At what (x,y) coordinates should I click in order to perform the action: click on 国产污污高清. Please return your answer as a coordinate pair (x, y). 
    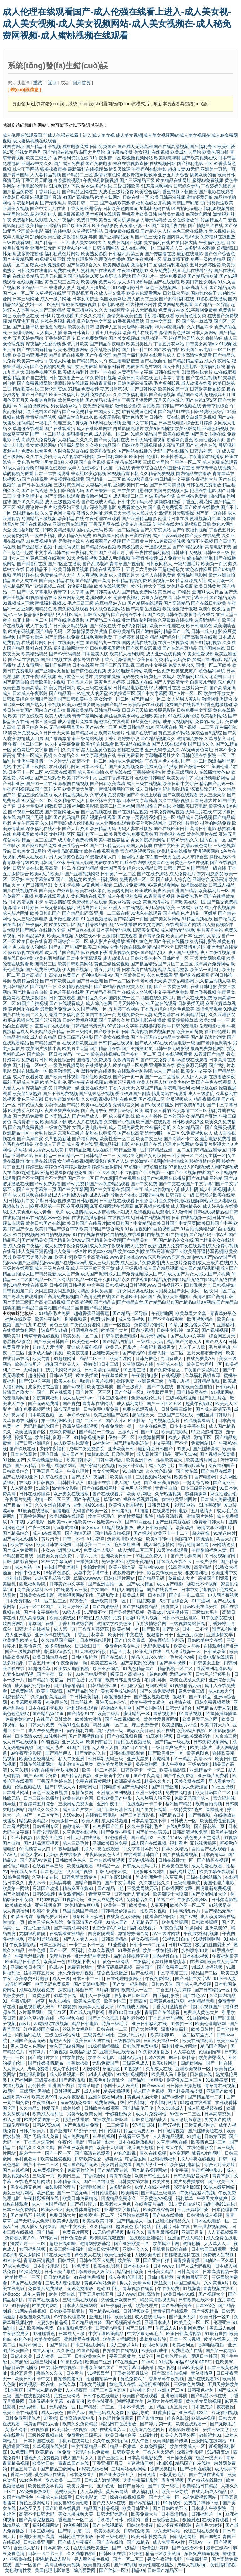
    Looking at the image, I should click on (48, 1020).